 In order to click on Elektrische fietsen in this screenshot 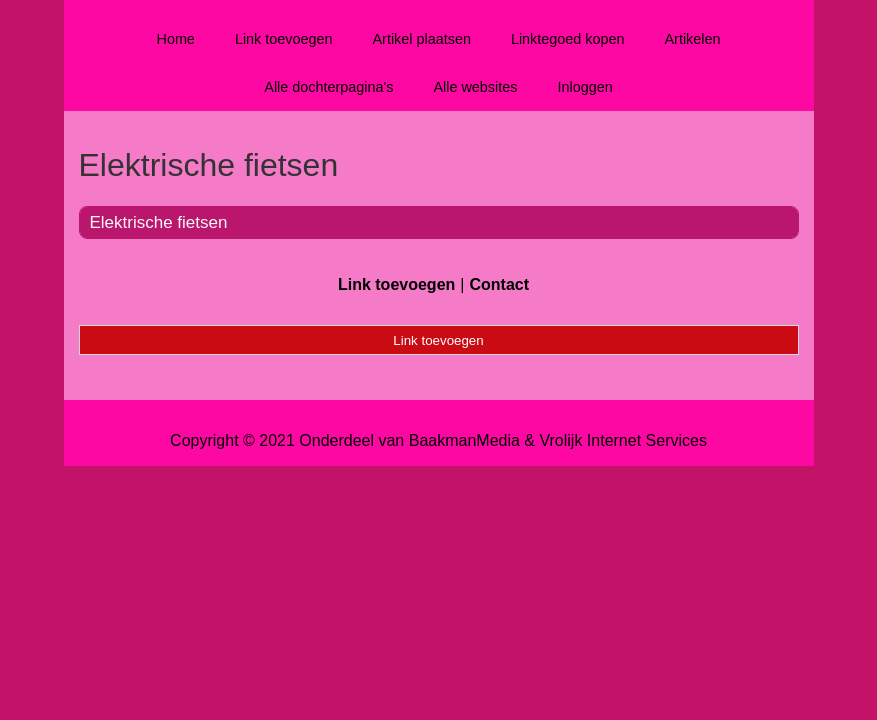, I will do `click(159, 222)`.